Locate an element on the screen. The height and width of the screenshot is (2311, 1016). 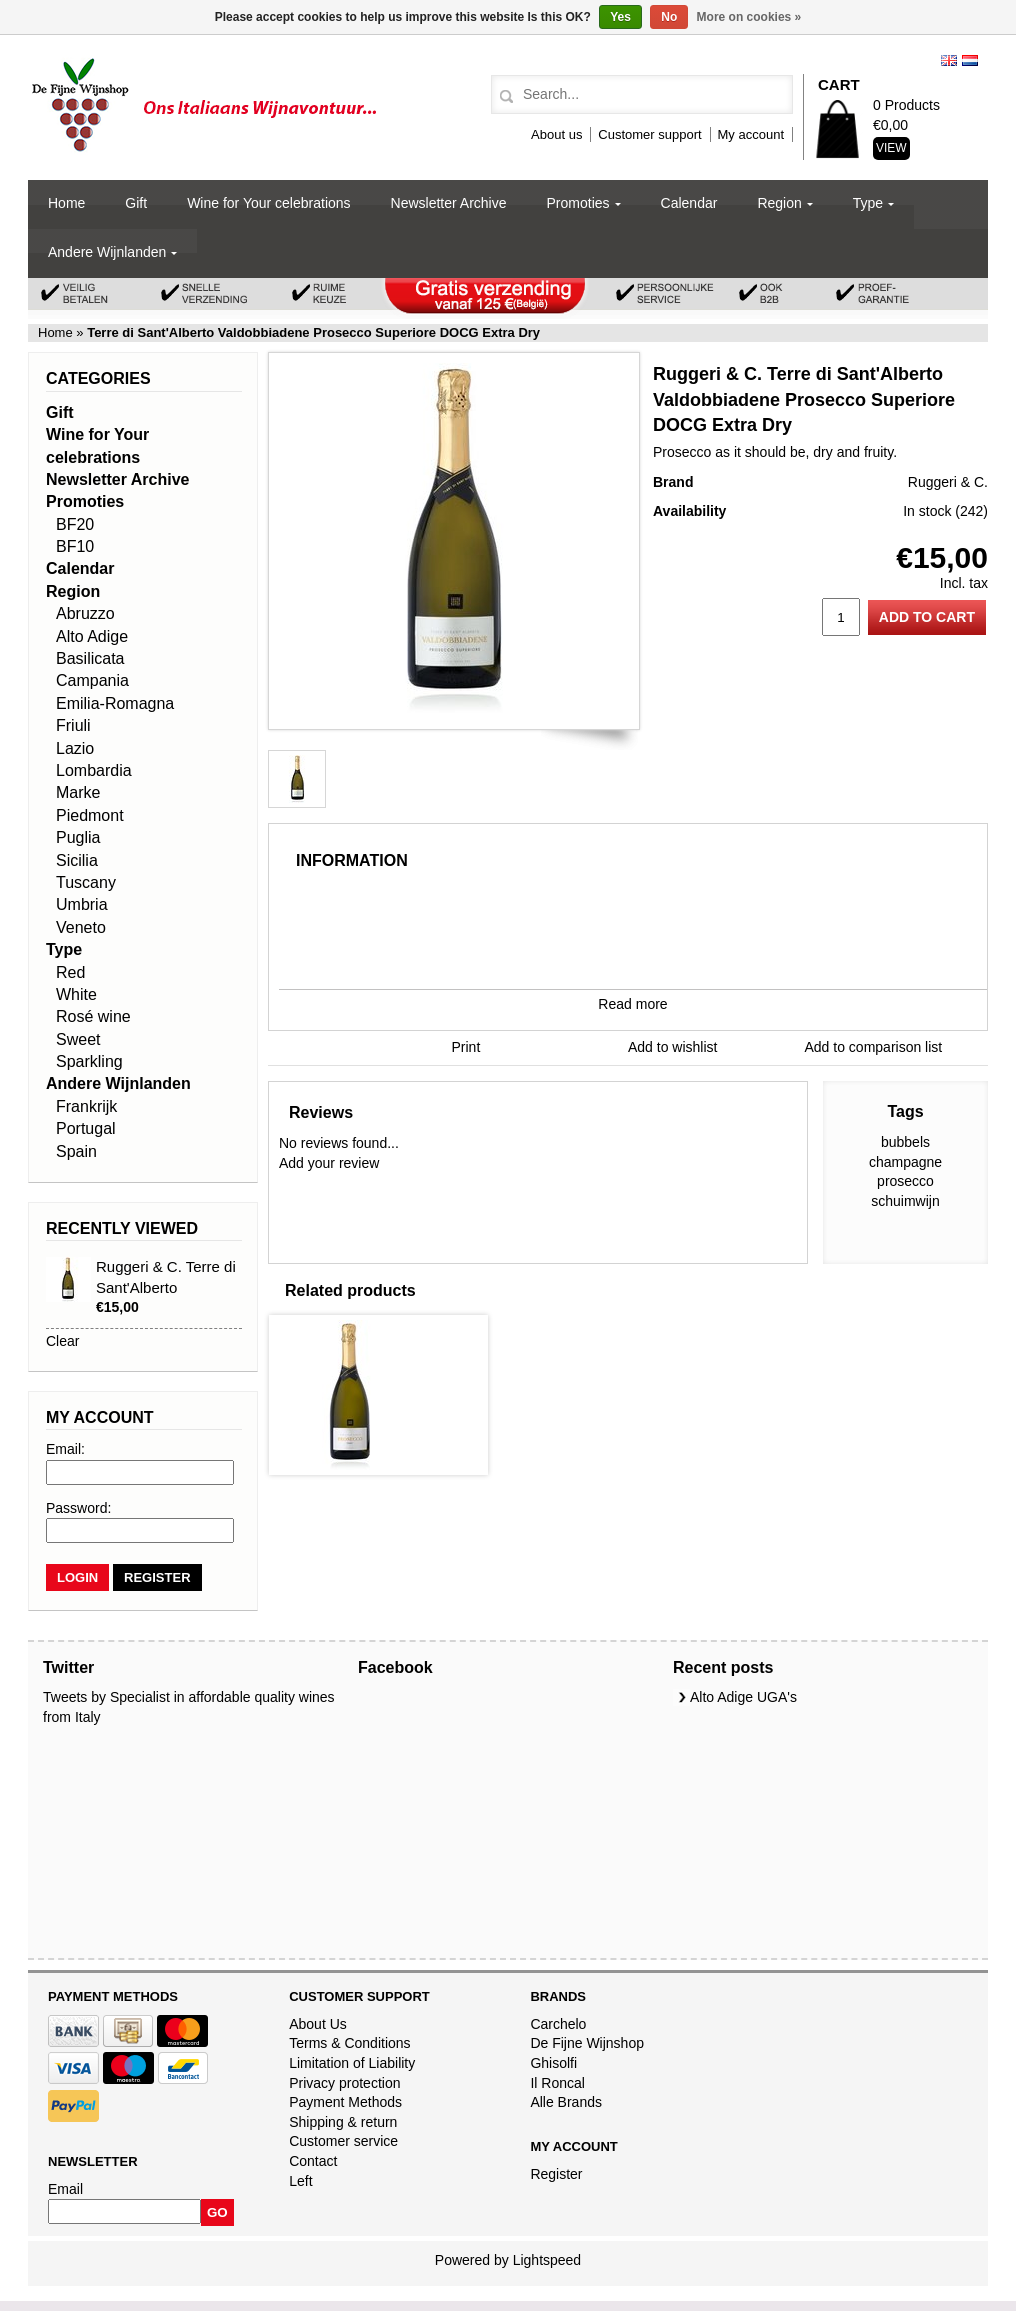
White is located at coordinates (76, 994).